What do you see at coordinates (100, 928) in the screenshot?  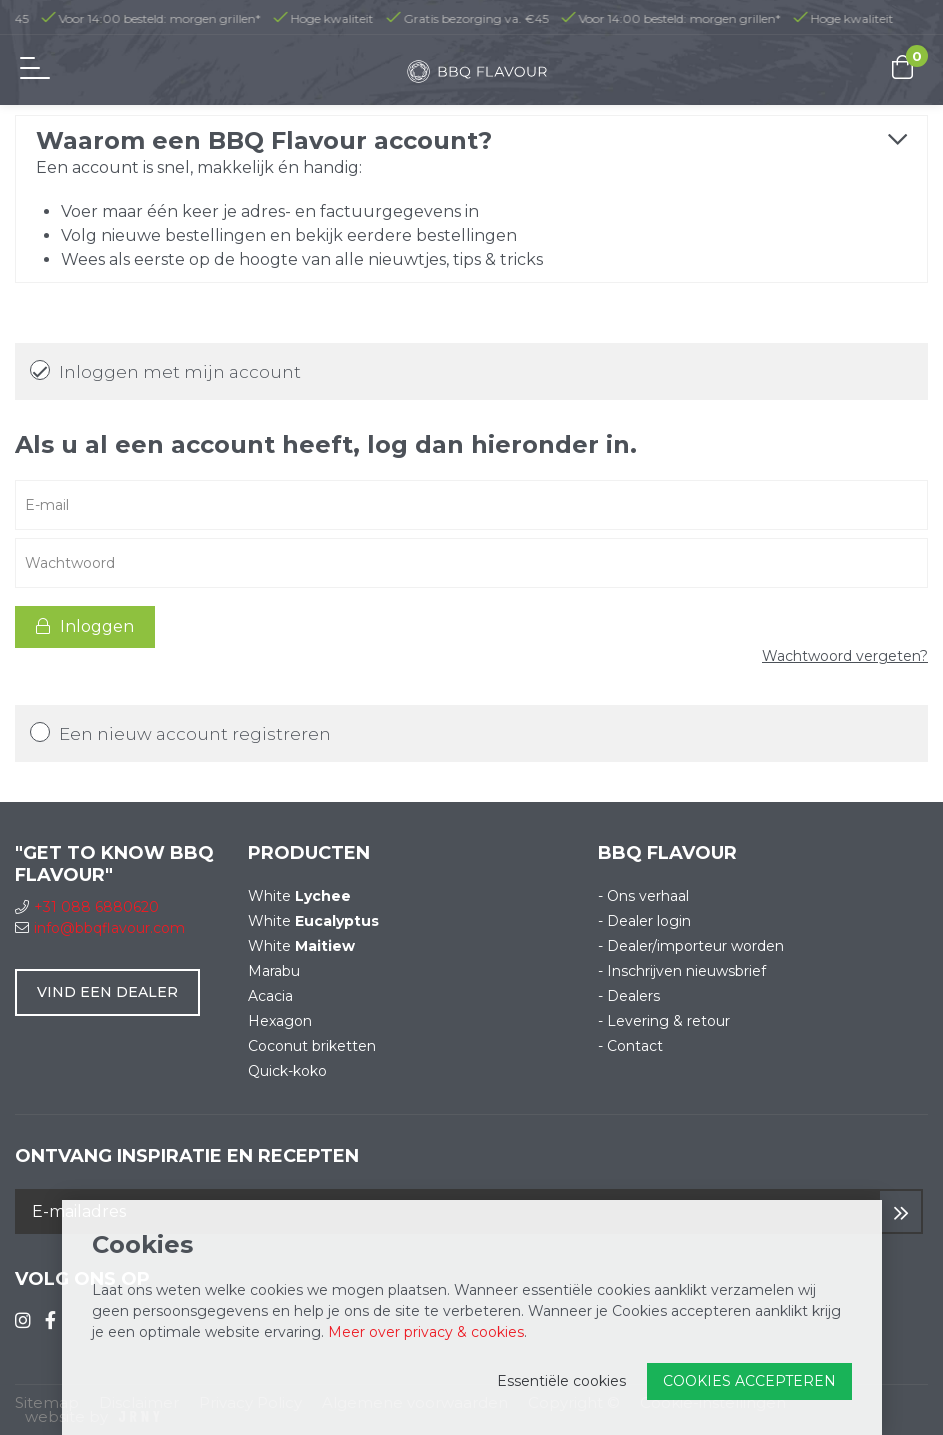 I see `info@bbqflavour.com` at bounding box center [100, 928].